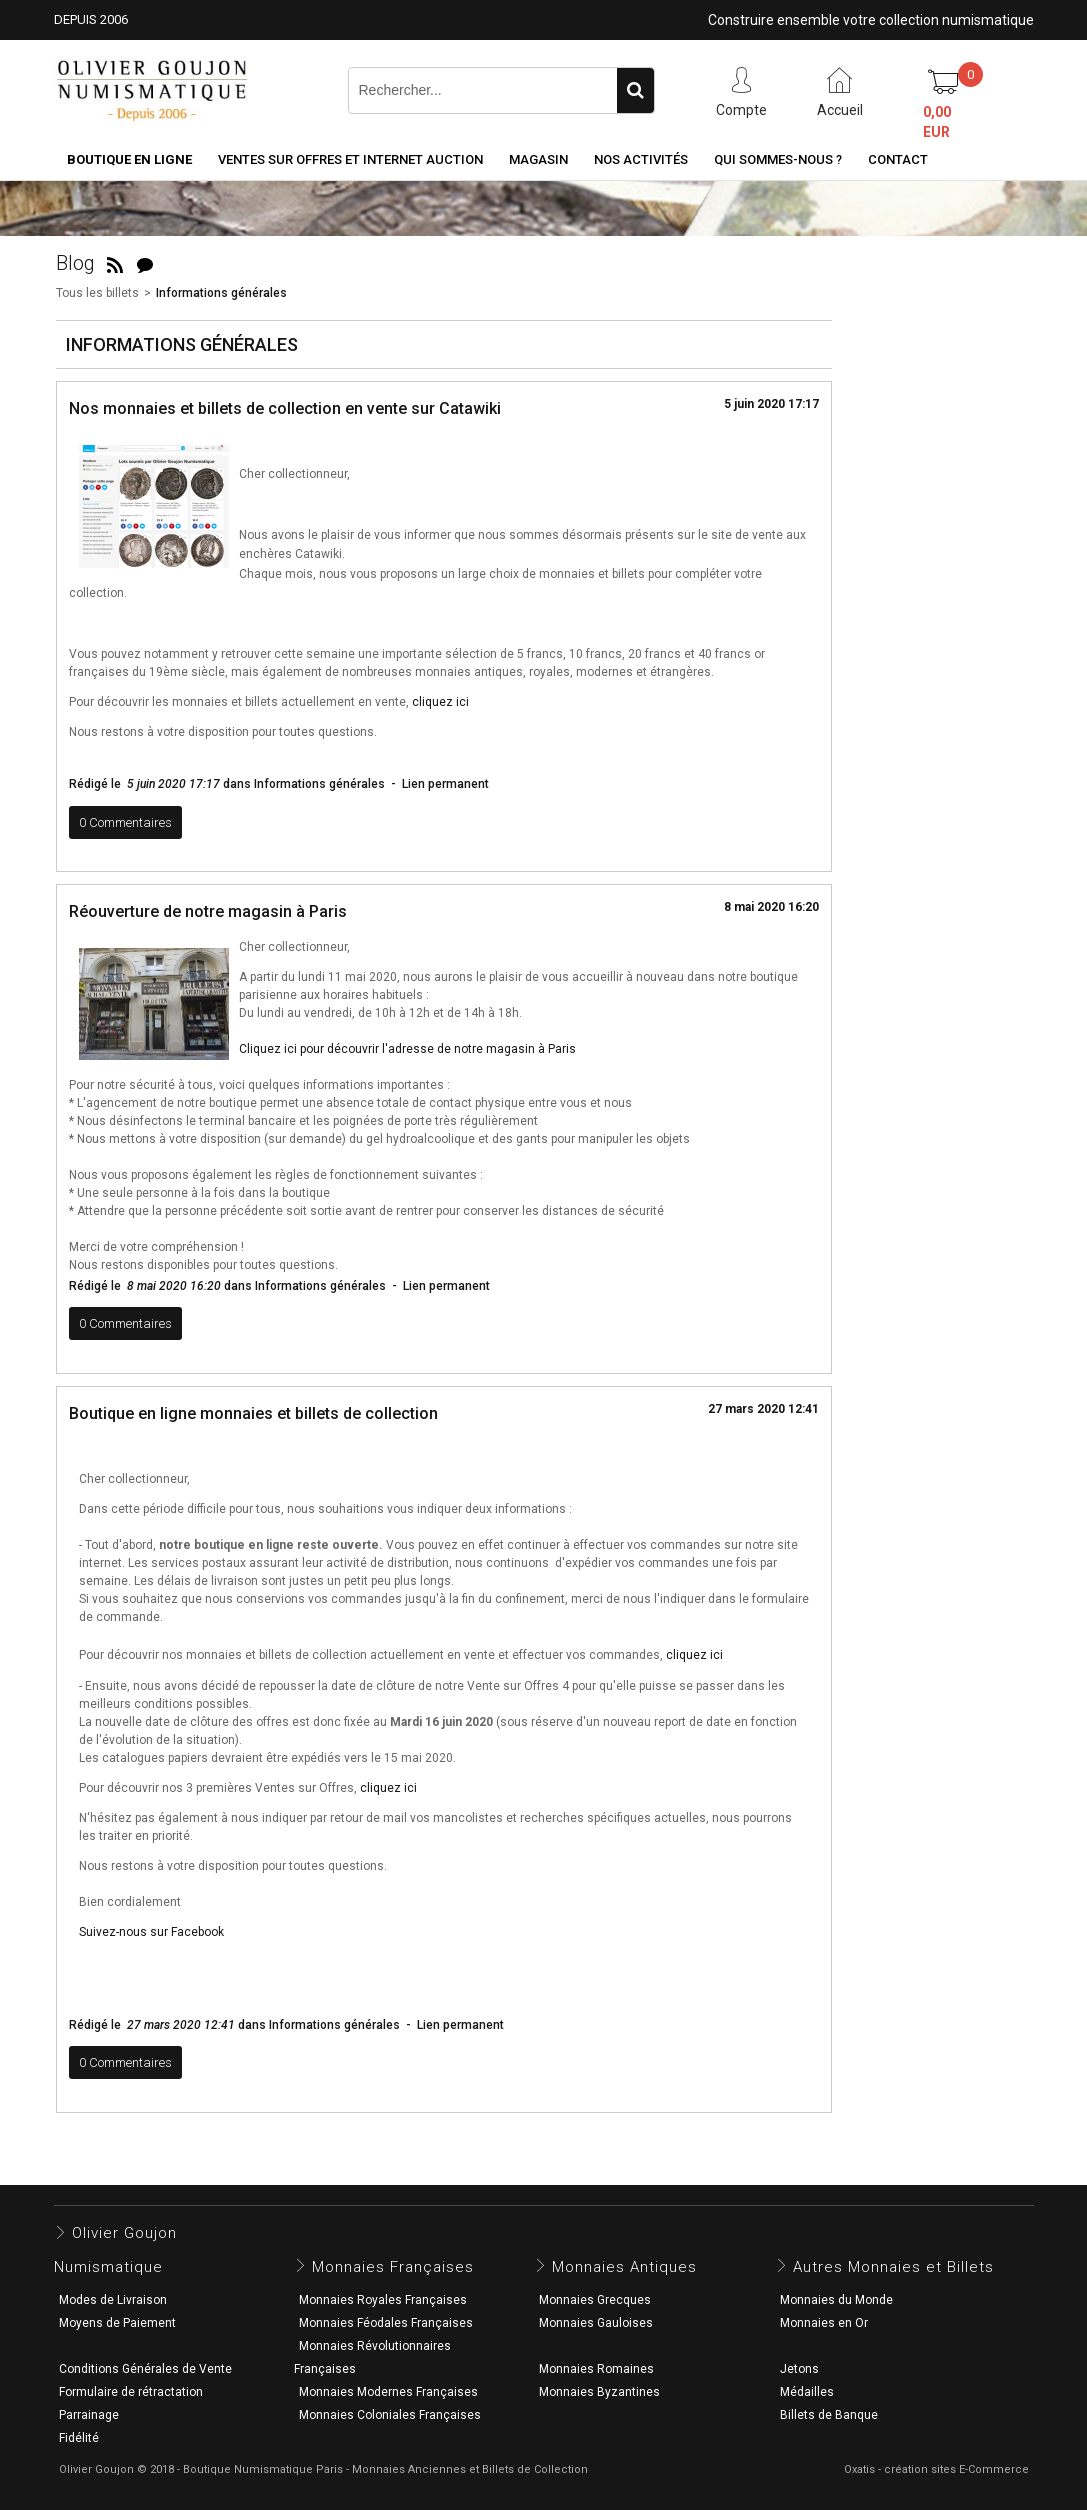 Image resolution: width=1087 pixels, height=2510 pixels. Describe the element at coordinates (538, 159) in the screenshot. I see `Magasin` at that location.